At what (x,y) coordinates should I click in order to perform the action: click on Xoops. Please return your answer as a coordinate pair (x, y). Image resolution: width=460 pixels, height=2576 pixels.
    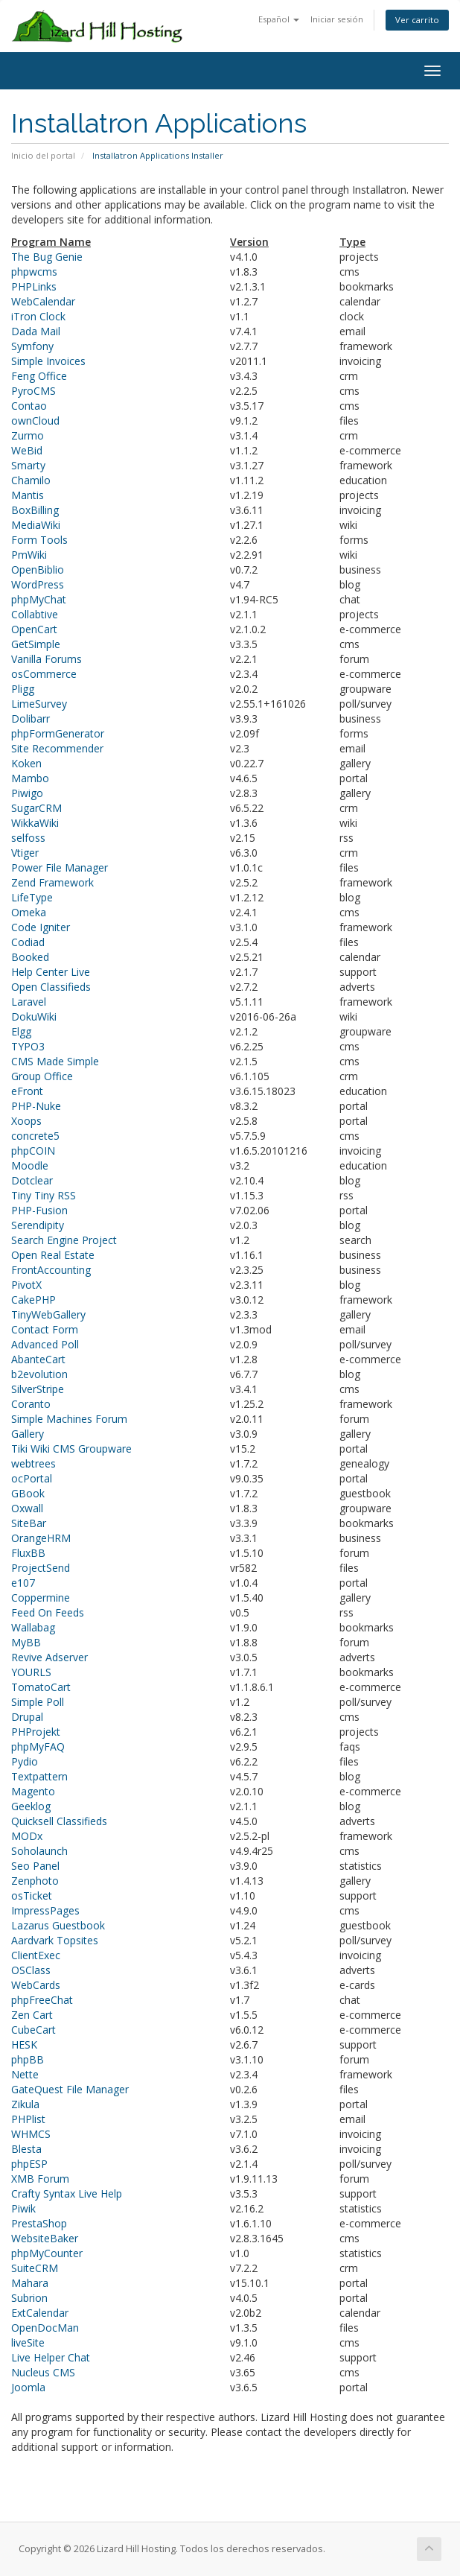
    Looking at the image, I should click on (26, 1121).